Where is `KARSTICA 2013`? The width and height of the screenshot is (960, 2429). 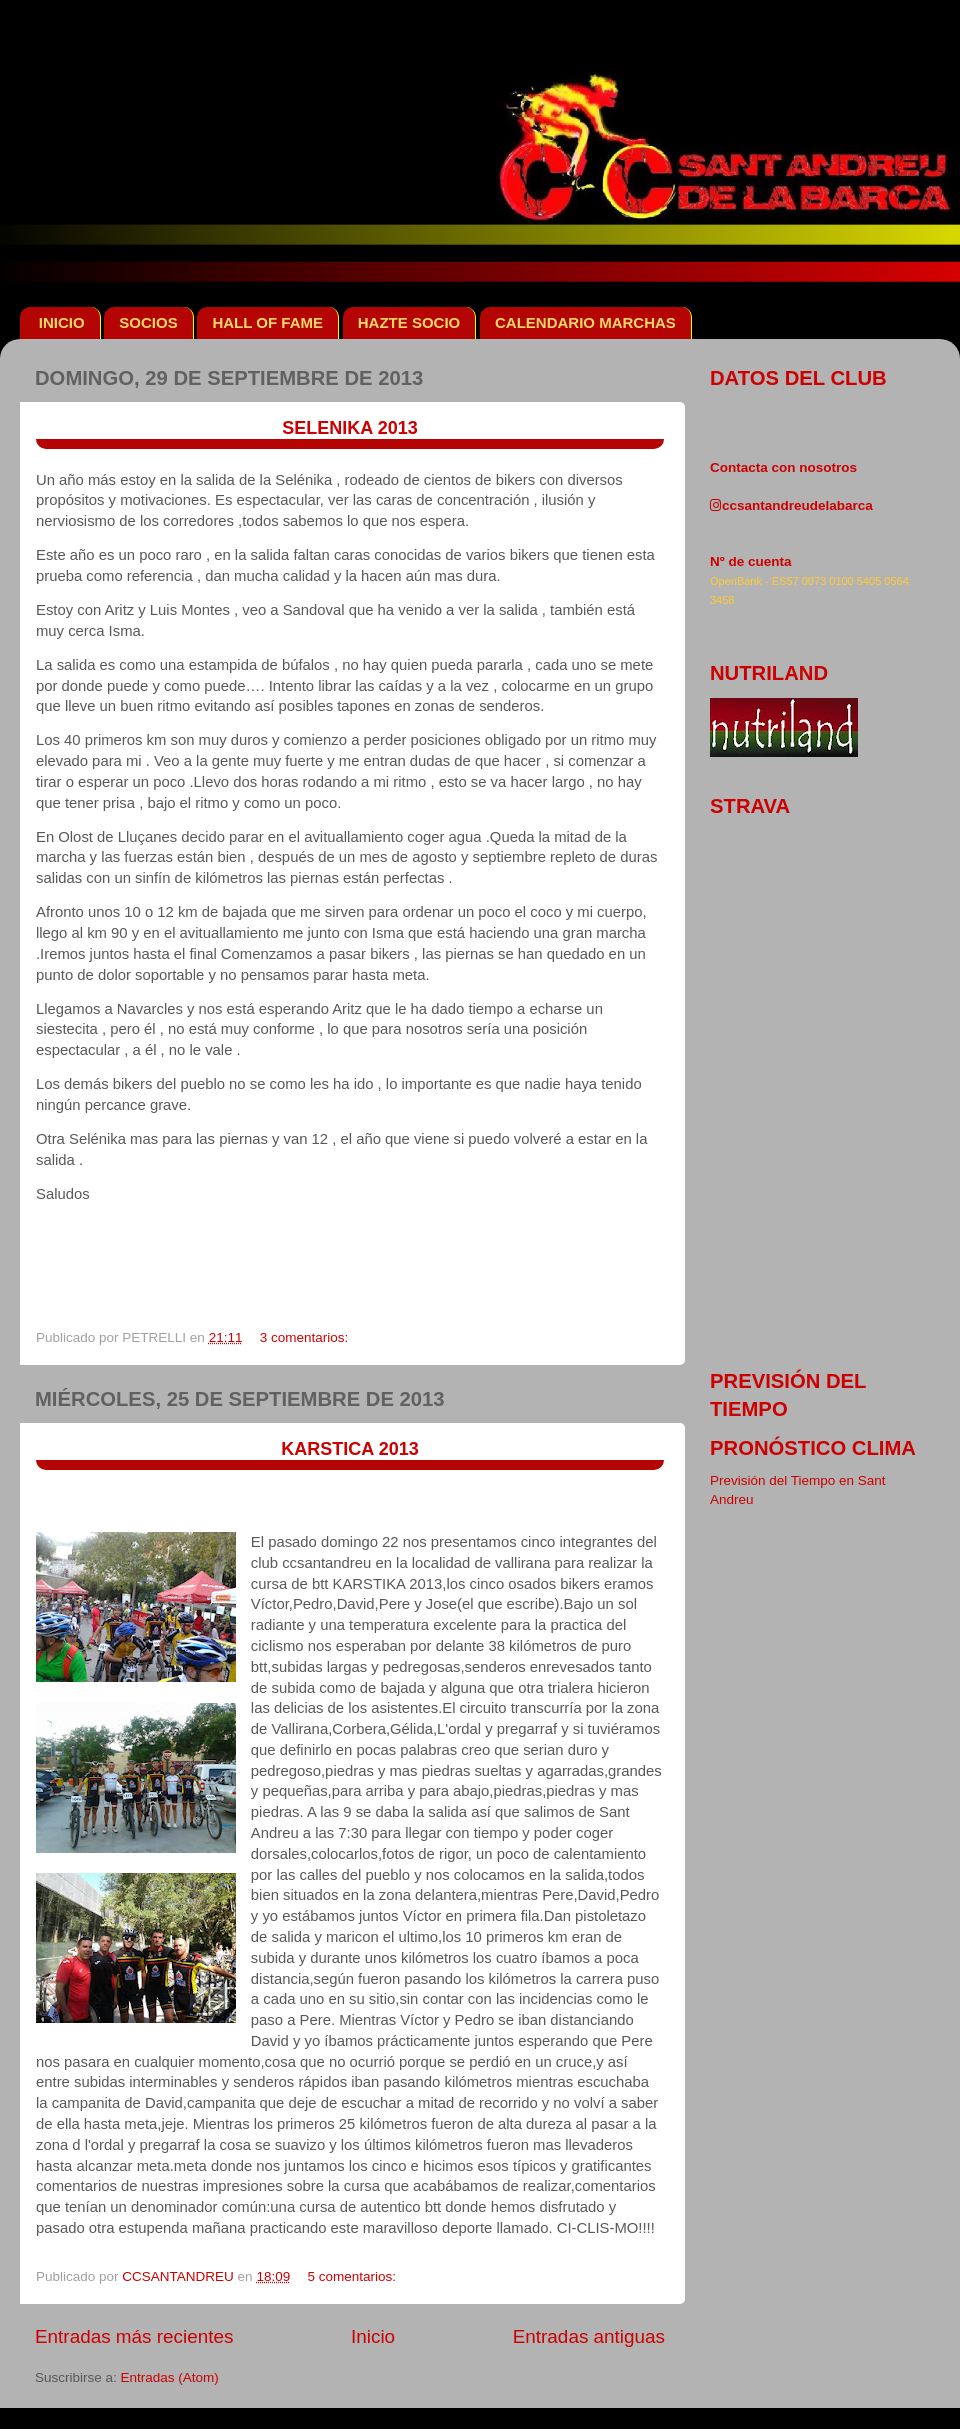 KARSTICA 2013 is located at coordinates (349, 1449).